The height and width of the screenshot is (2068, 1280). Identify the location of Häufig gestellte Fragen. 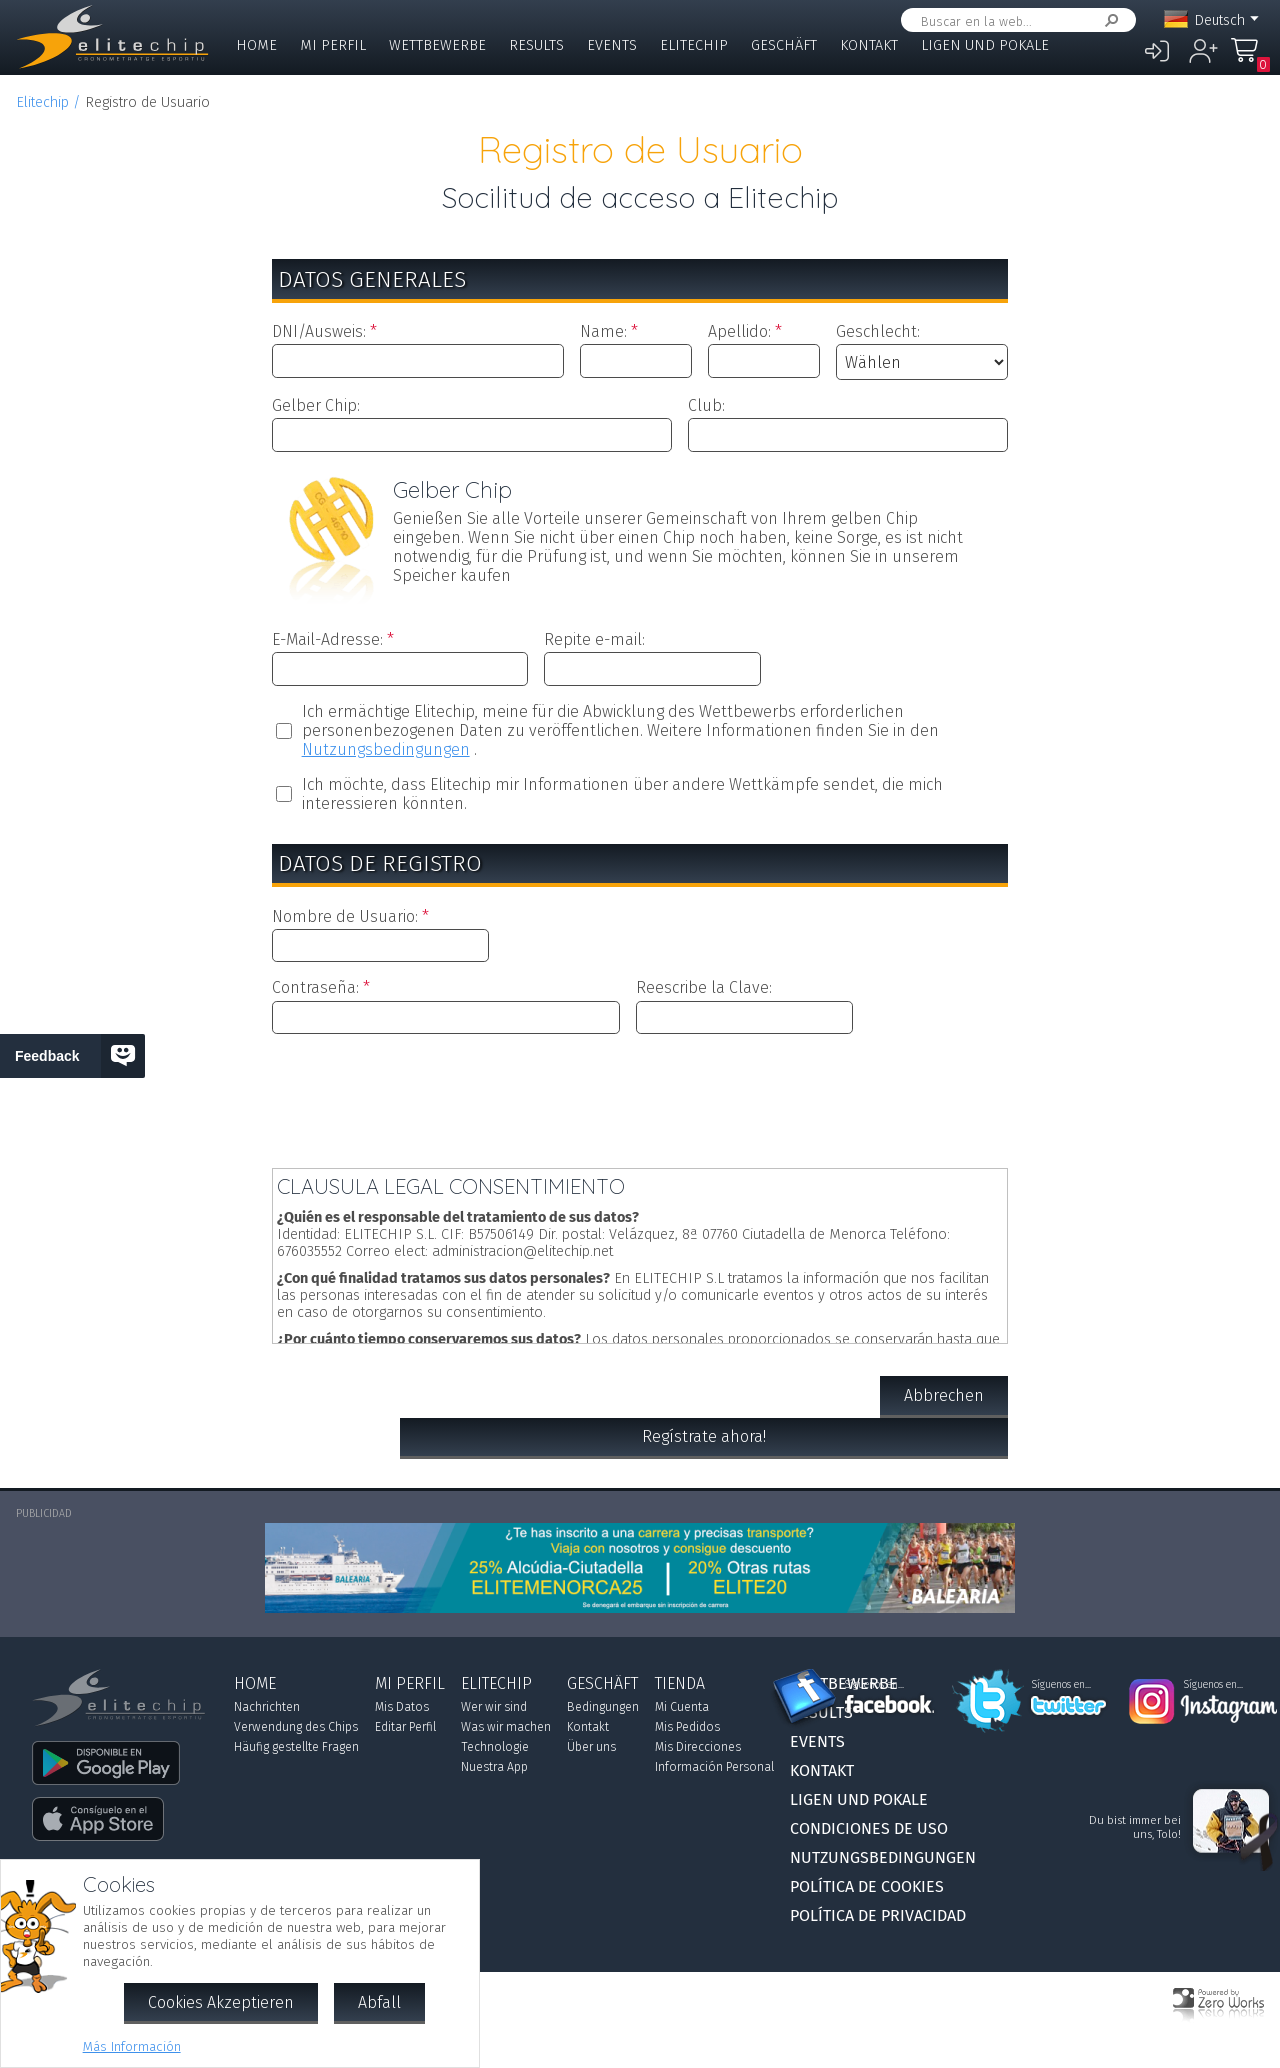
(296, 1747).